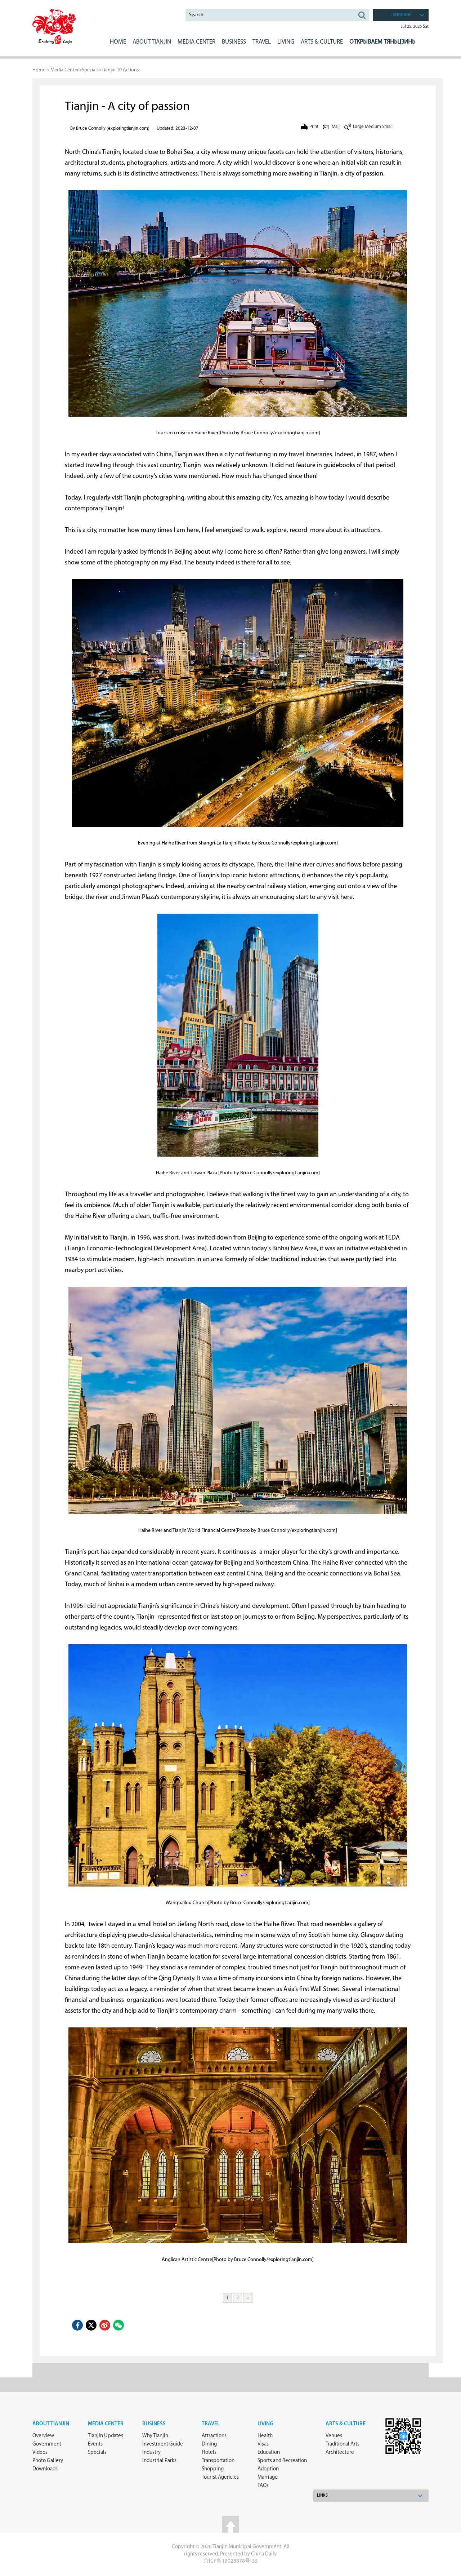 The width and height of the screenshot is (461, 2576). What do you see at coordinates (162, 2444) in the screenshot?
I see `Investment Guide` at bounding box center [162, 2444].